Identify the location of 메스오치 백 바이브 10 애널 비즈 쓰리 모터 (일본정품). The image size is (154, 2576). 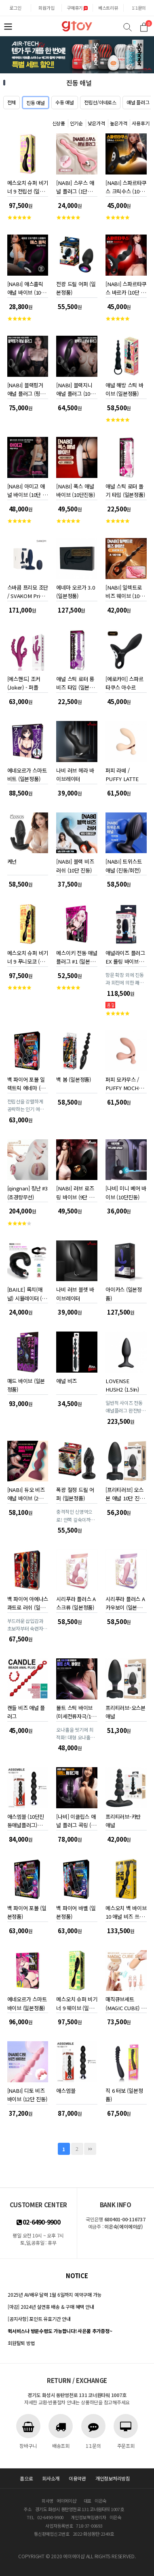
(125, 1910).